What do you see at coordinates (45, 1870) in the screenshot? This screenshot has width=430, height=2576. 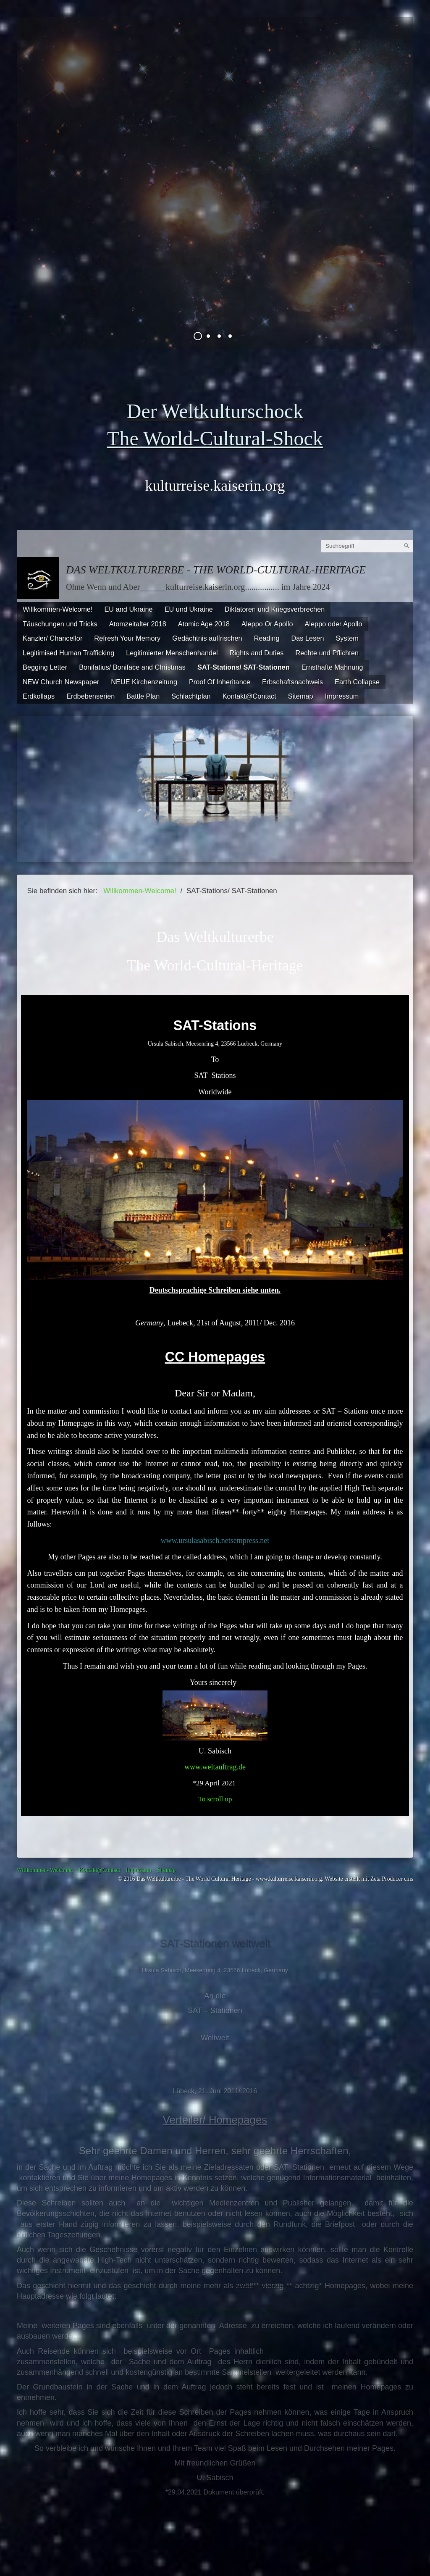 I see `Willkommen- Welcome!` at bounding box center [45, 1870].